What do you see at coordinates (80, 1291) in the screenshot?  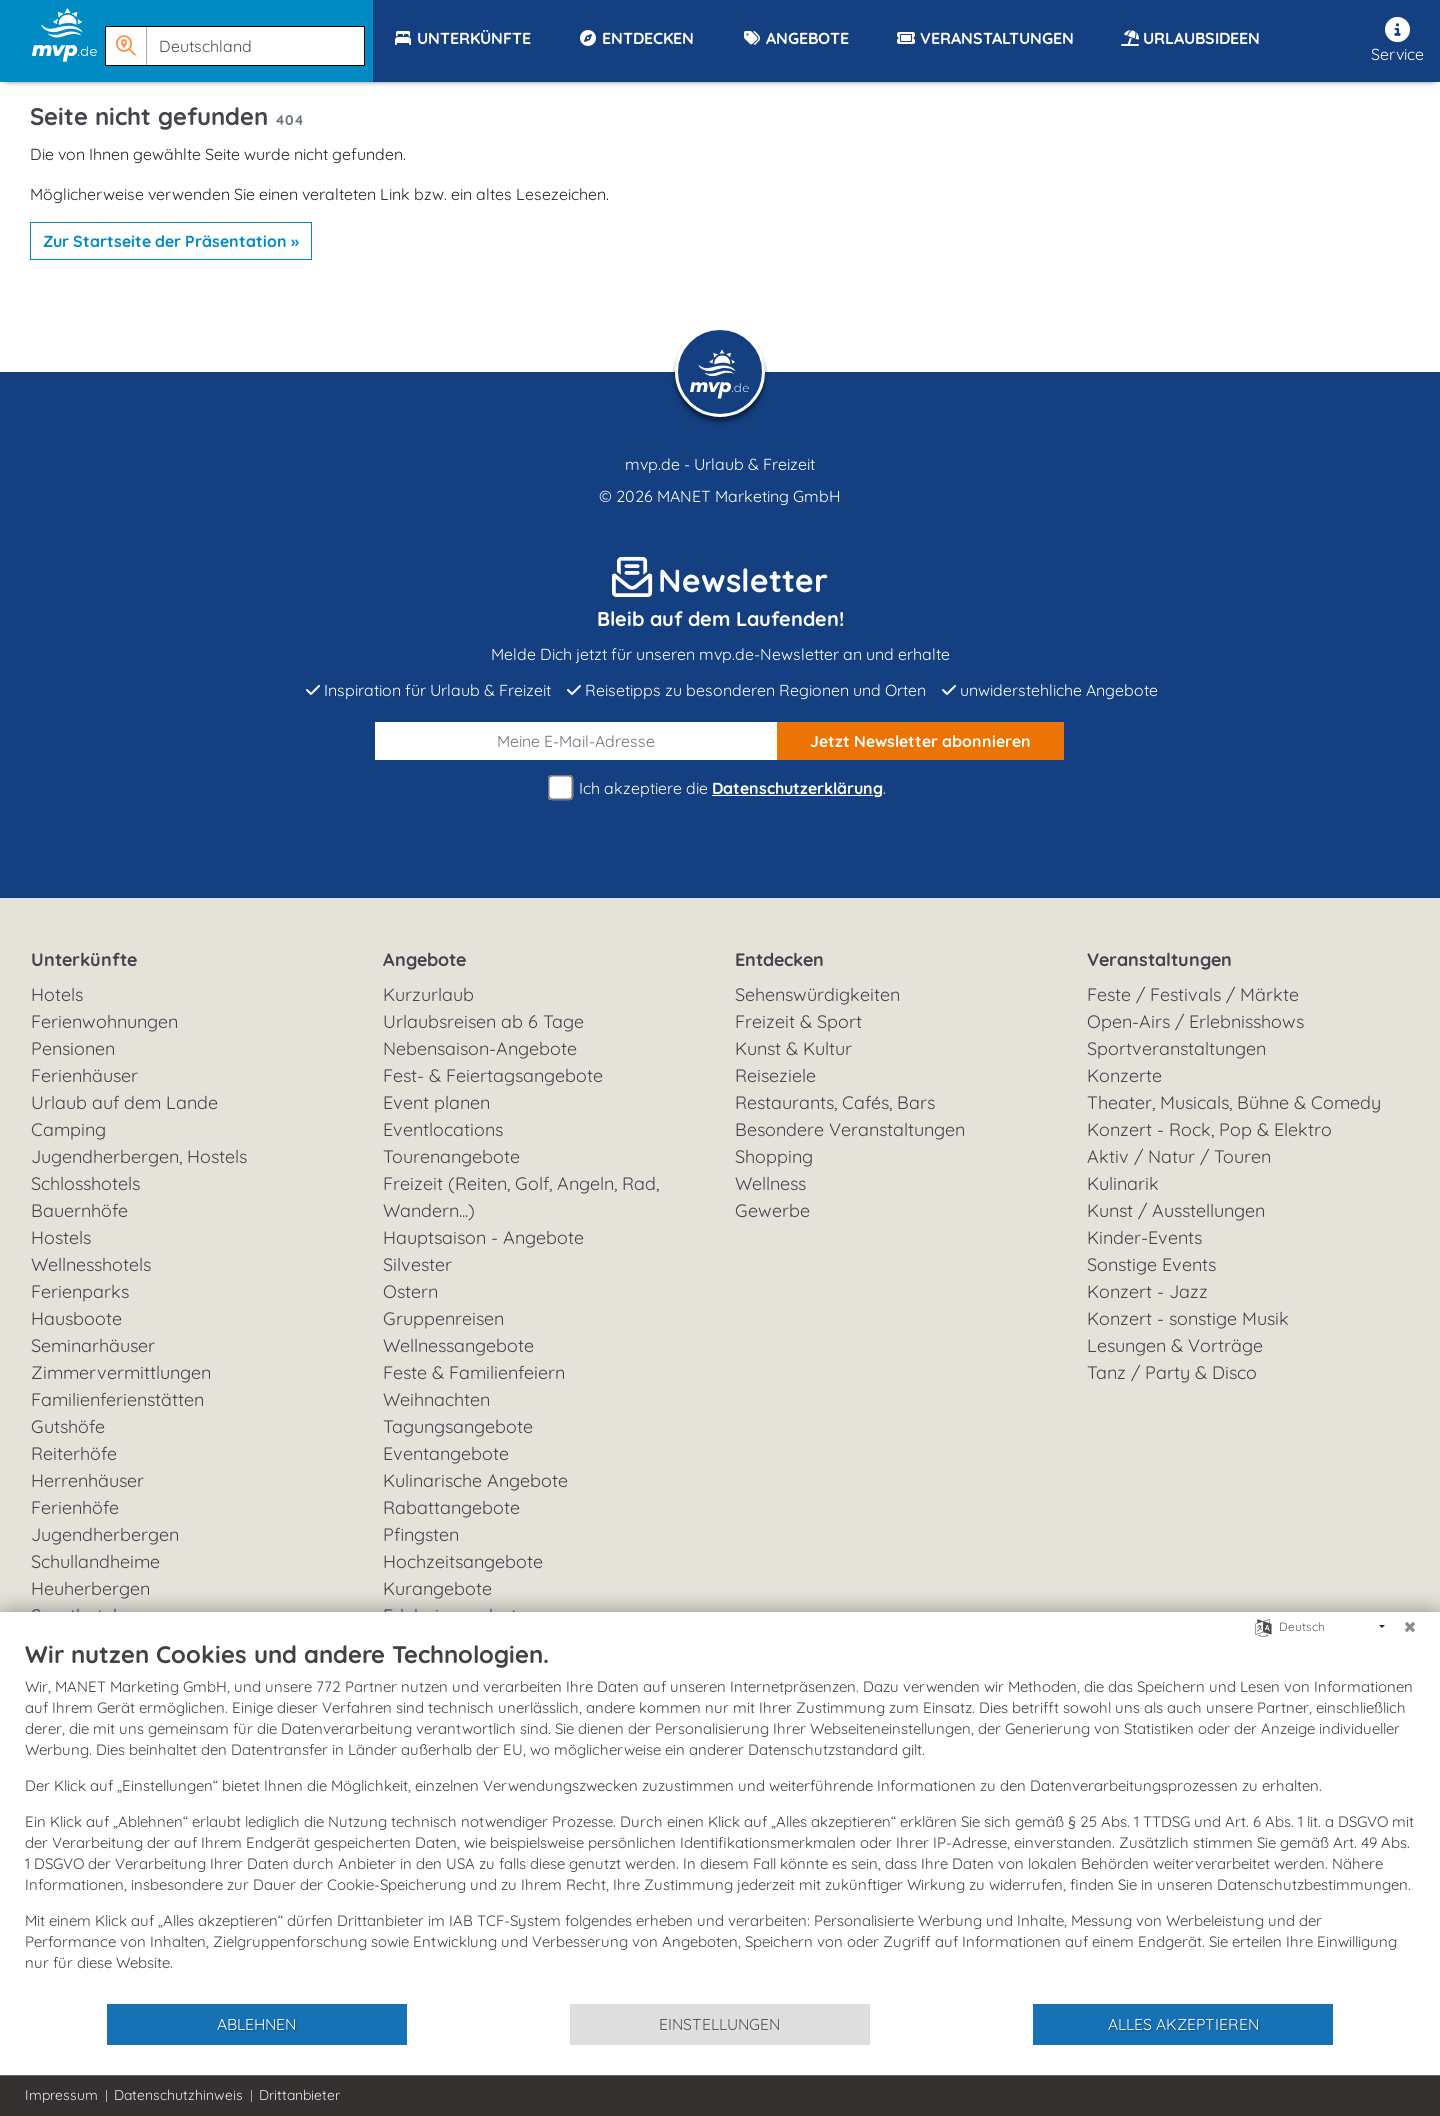 I see `Ferienparks` at bounding box center [80, 1291].